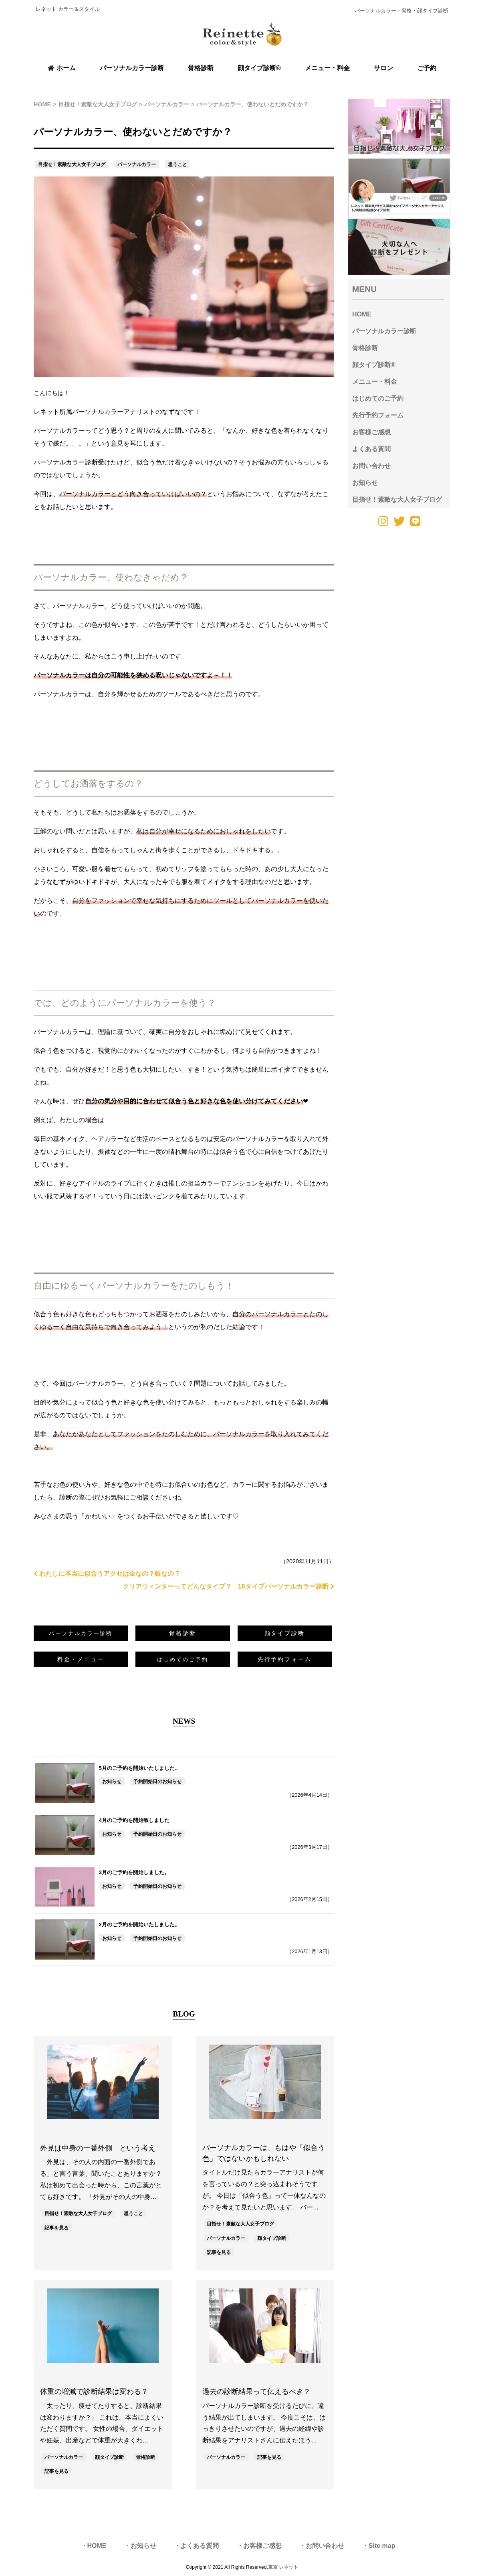 The width and height of the screenshot is (484, 2576). I want to click on メニュー・料金, so click(374, 381).